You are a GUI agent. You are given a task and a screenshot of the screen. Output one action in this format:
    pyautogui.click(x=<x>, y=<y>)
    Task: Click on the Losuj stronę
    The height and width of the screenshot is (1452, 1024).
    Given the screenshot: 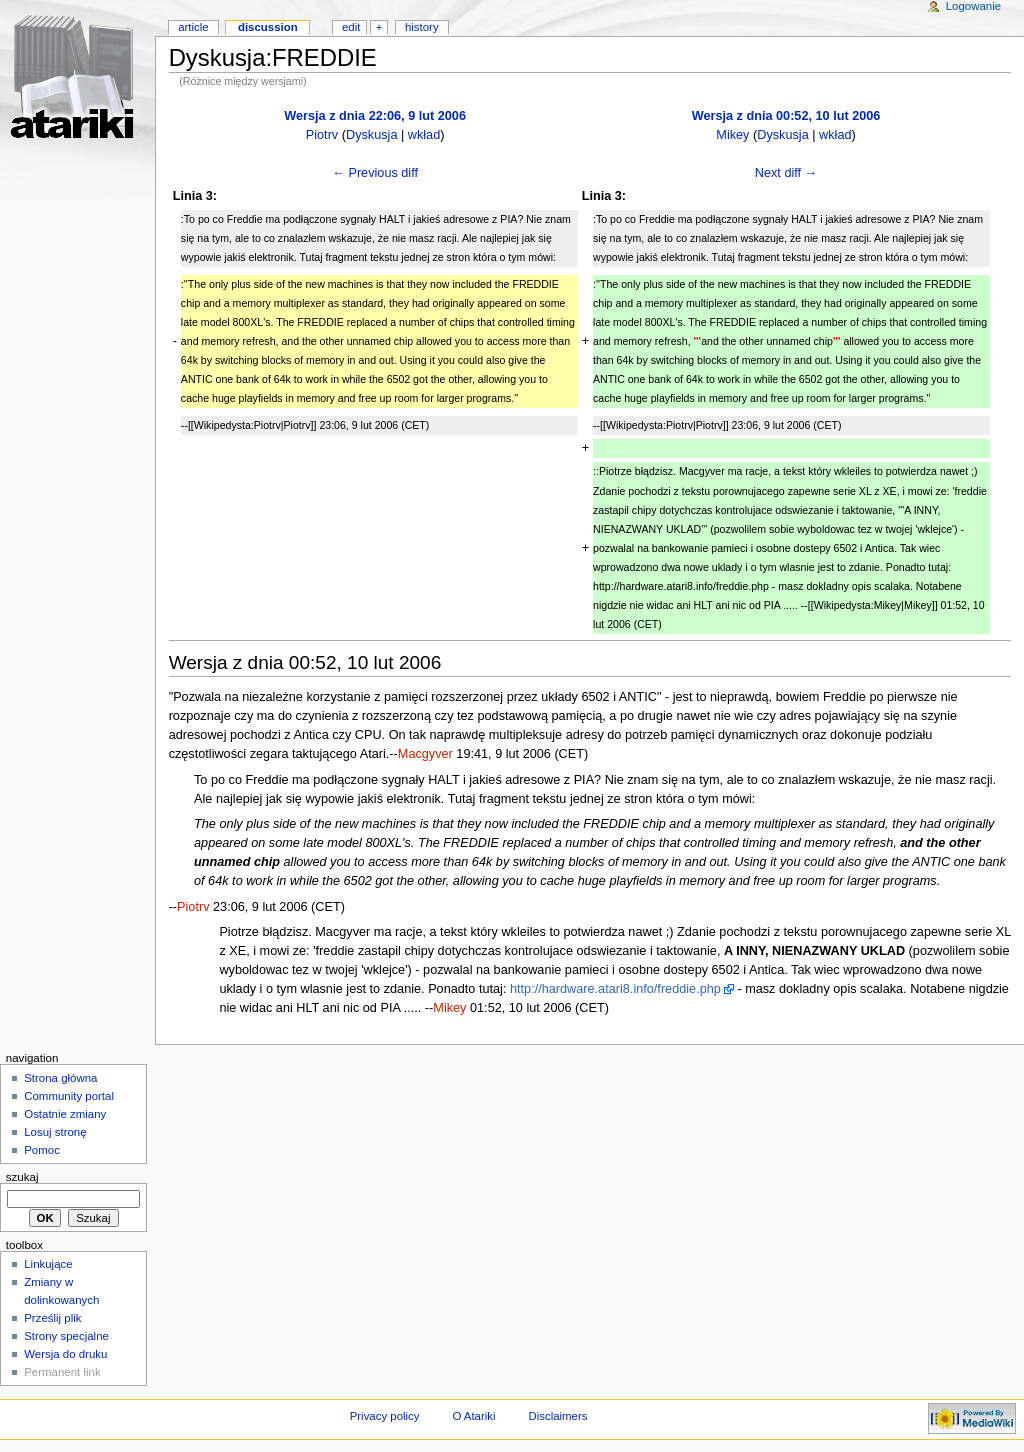 What is the action you would take?
    pyautogui.click(x=55, y=1132)
    